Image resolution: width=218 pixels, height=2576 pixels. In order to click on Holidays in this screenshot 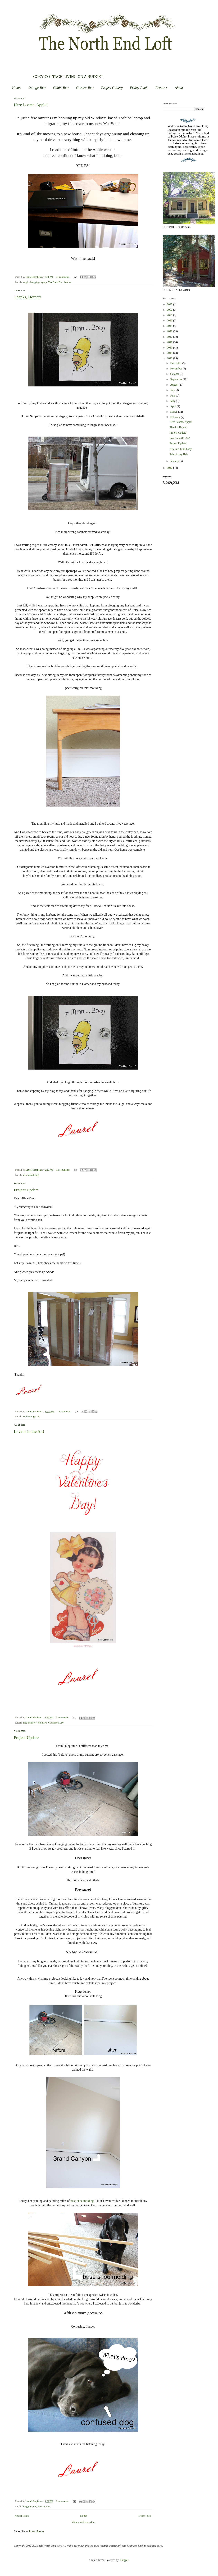, I will do `click(42, 1722)`.